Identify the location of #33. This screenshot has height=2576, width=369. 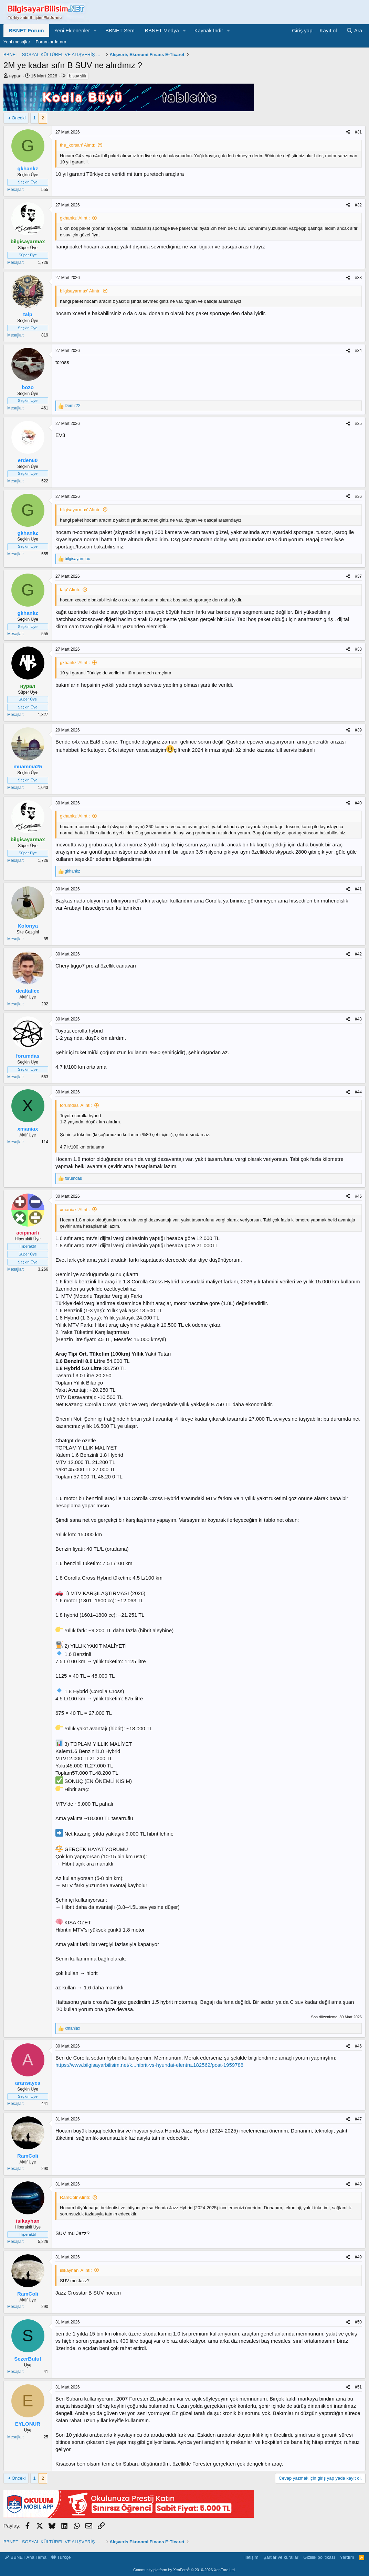
(358, 277).